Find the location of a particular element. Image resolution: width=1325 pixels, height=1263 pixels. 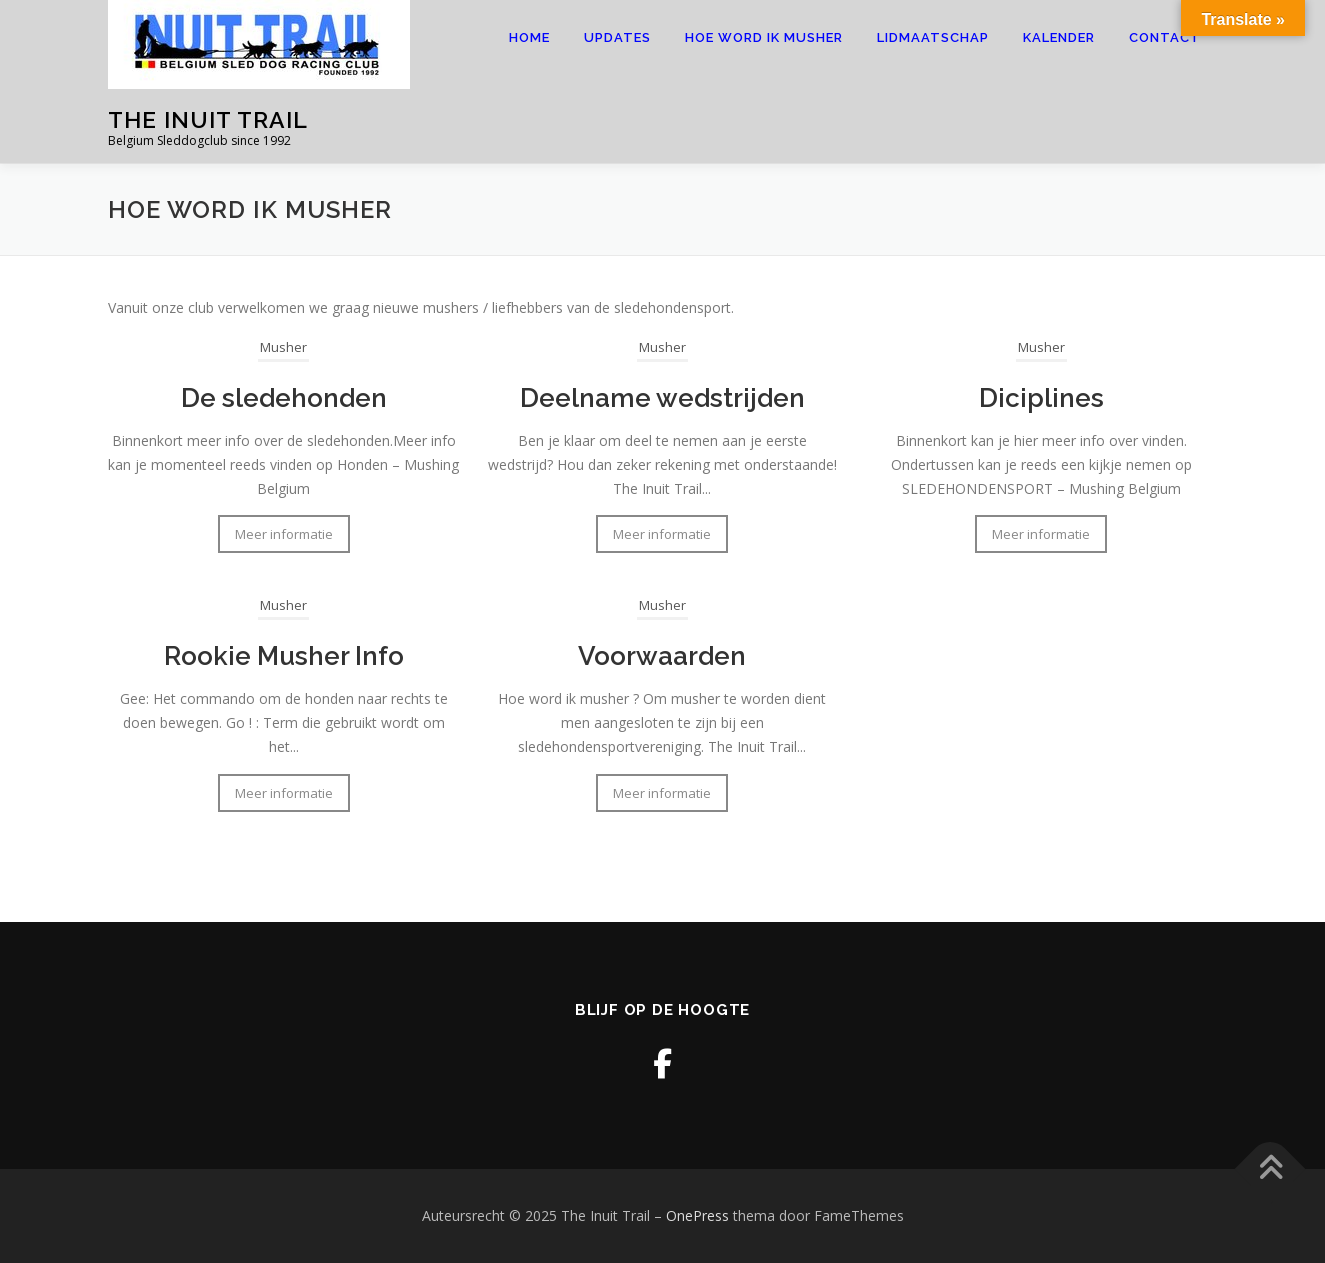

Voorwaarden is located at coordinates (662, 656).